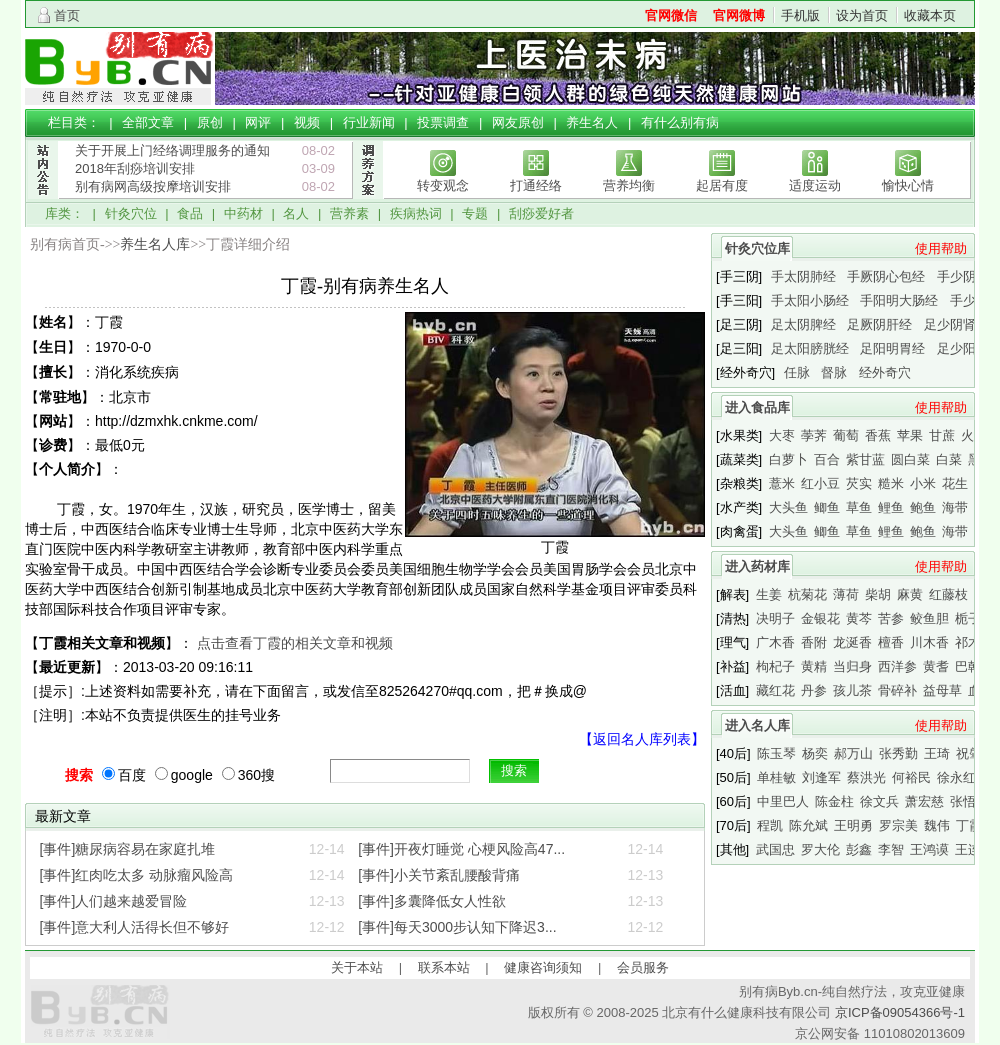 Image resolution: width=1000 pixels, height=1045 pixels. What do you see at coordinates (815, 753) in the screenshot?
I see `杨奕` at bounding box center [815, 753].